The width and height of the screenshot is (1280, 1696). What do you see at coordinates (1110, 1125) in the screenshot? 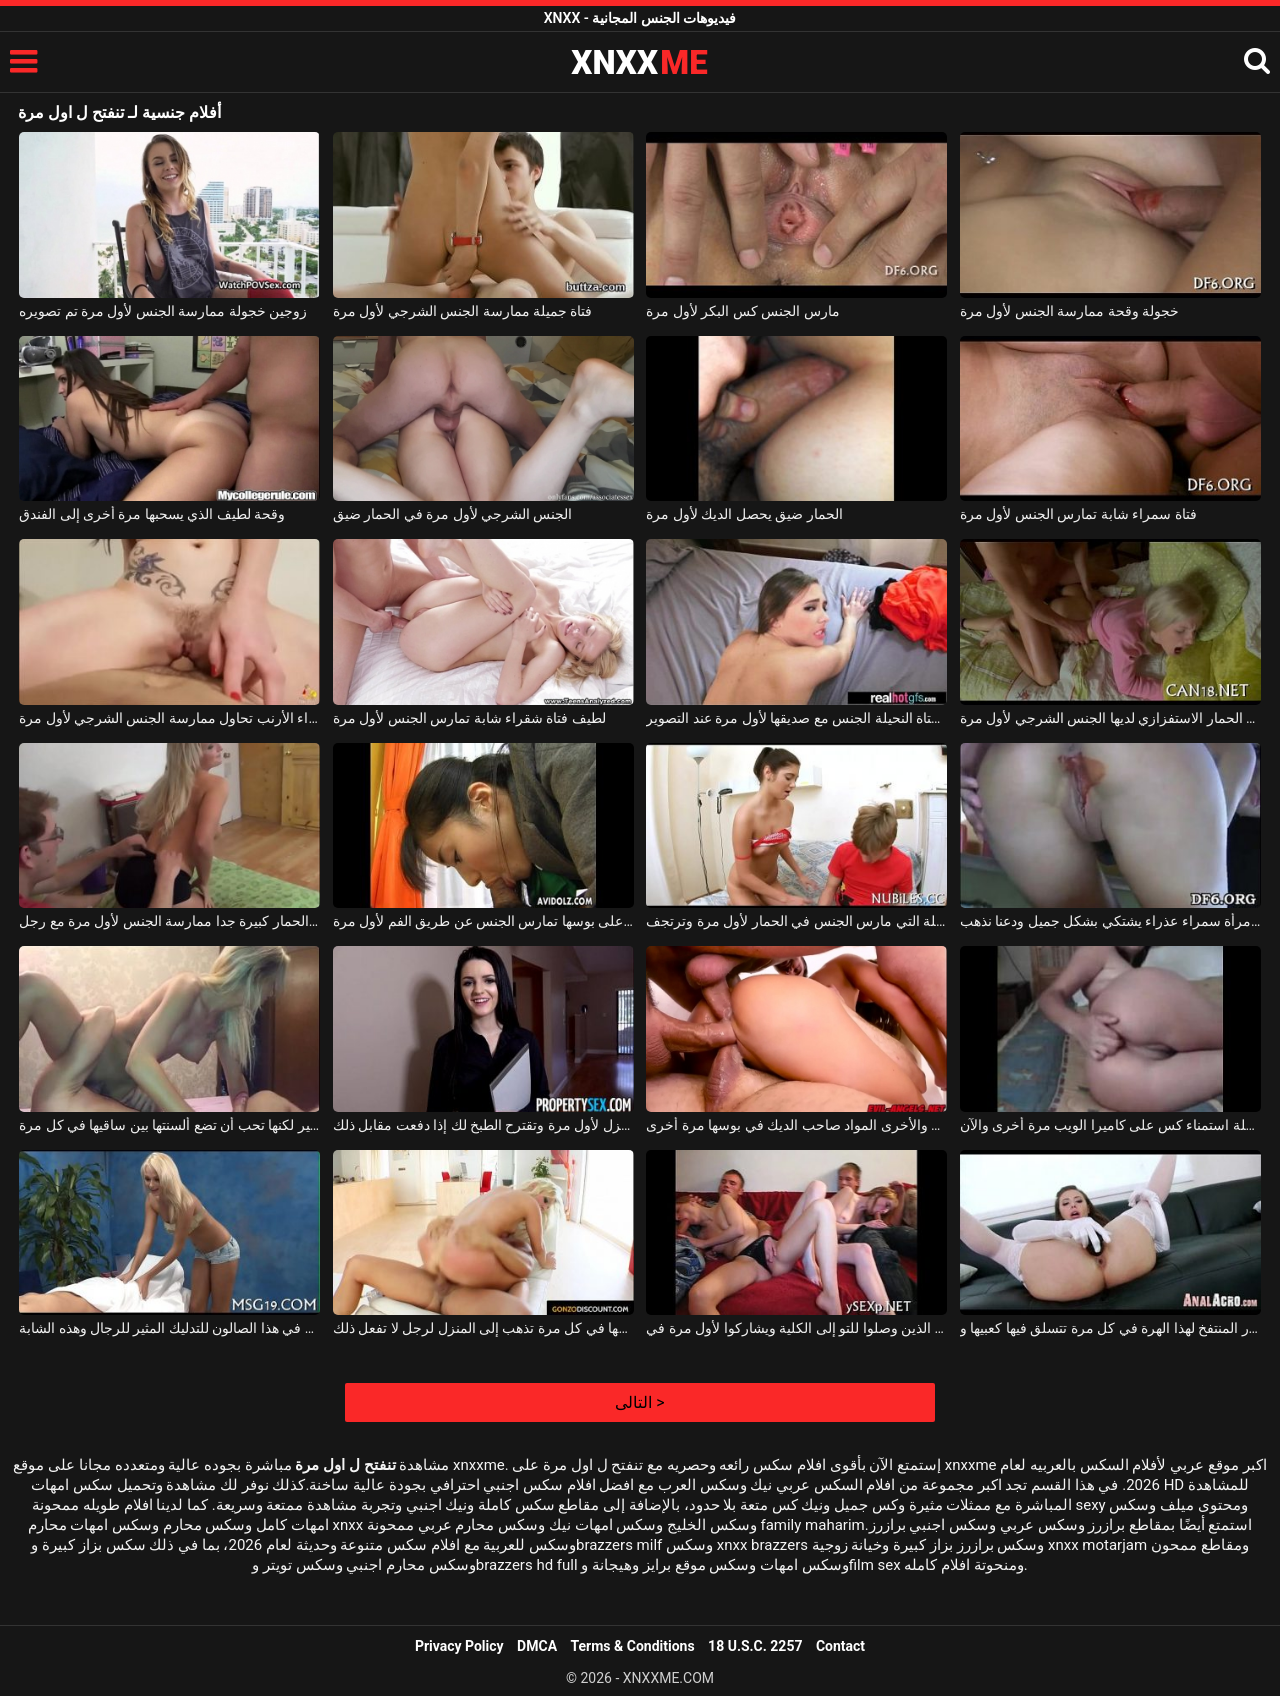
I see `لقد مرت هذه المرأة النحيفة بمرحلة استمناء كس على كاميرا الويب مرة أخرى والآن` at bounding box center [1110, 1125].